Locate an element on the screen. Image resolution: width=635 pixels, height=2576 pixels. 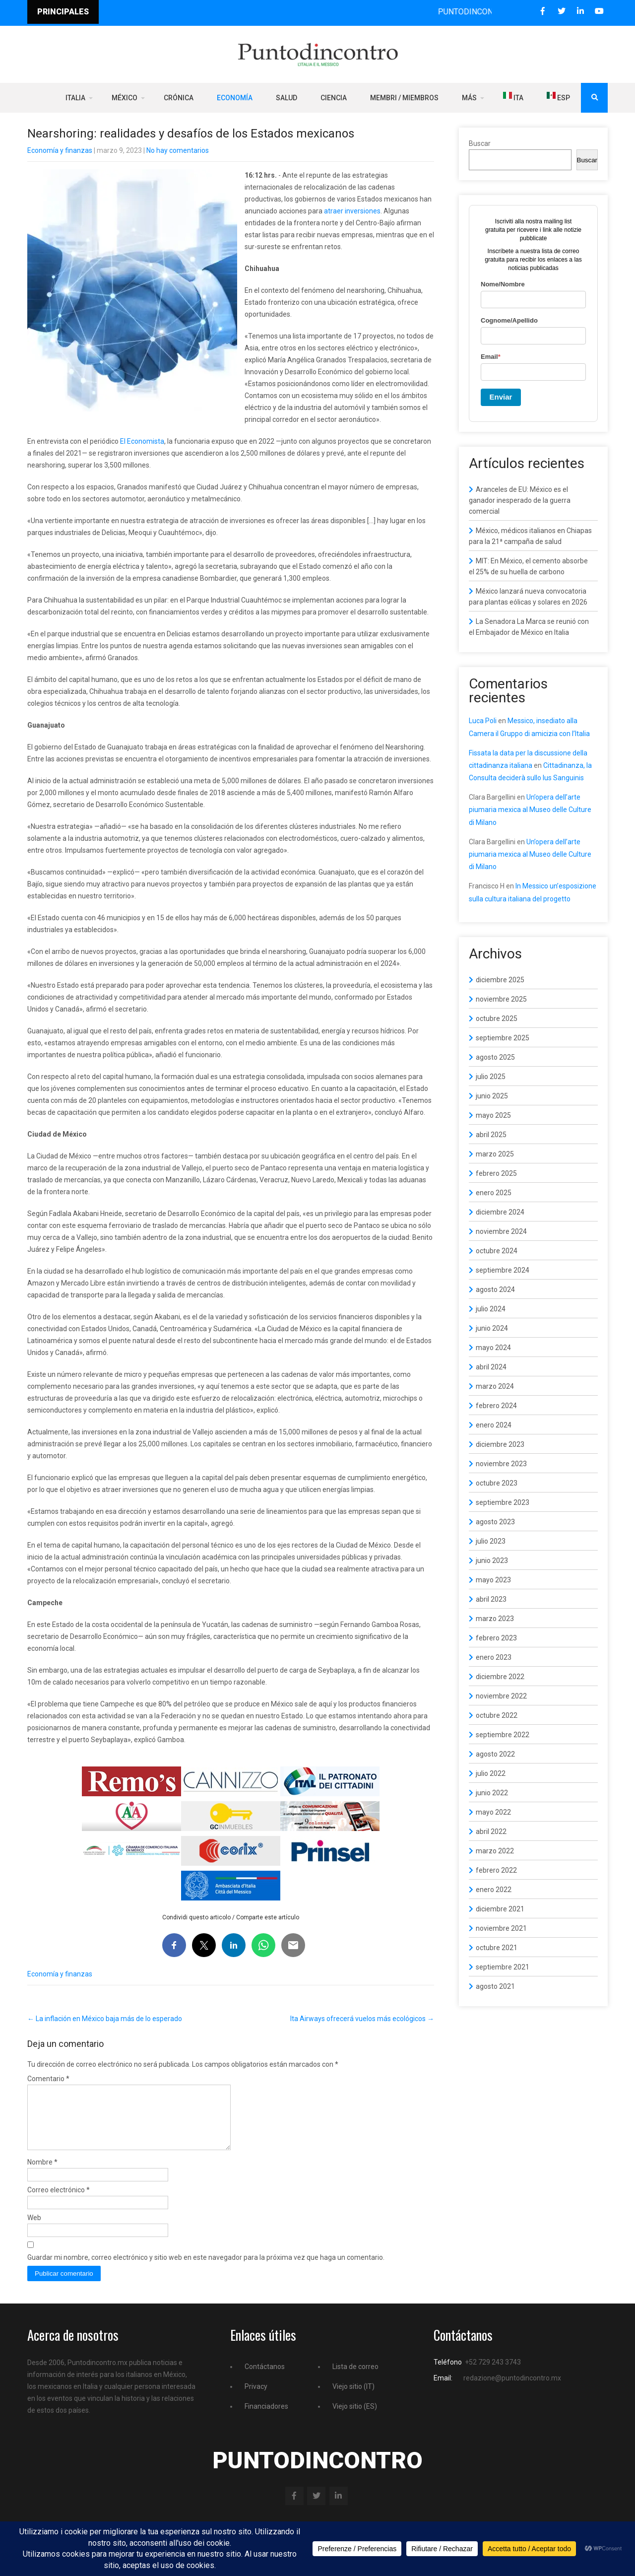
México is located at coordinates (124, 98).